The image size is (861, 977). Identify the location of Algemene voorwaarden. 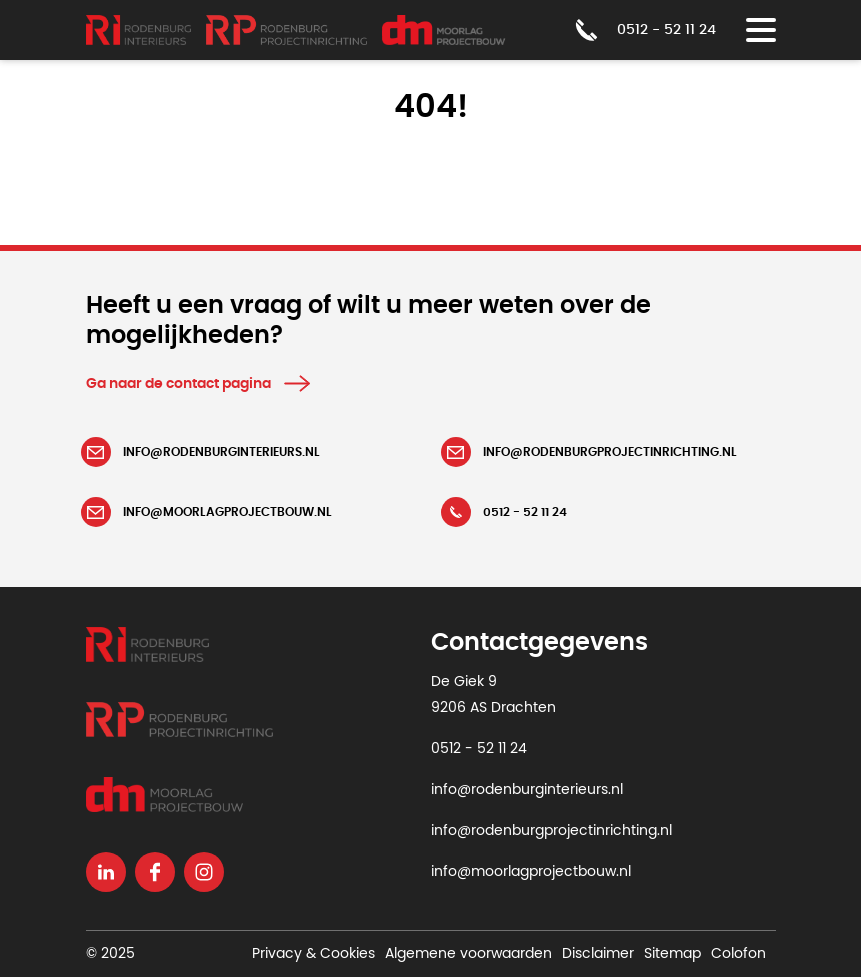
(468, 954).